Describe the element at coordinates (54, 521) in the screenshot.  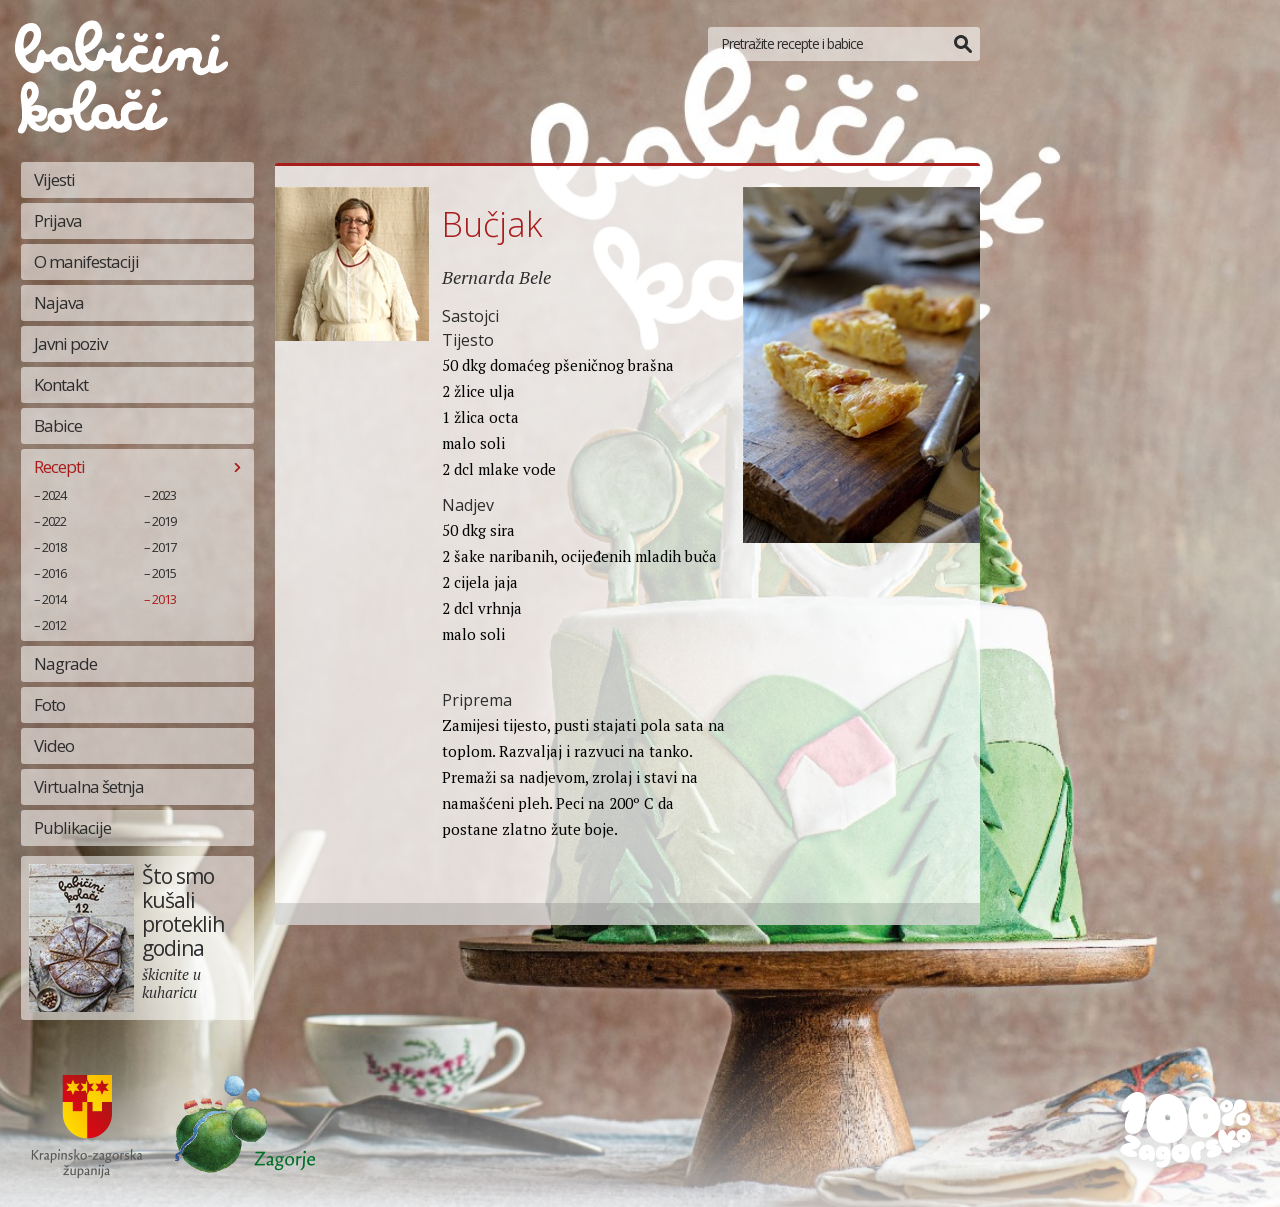
I see `2022` at that location.